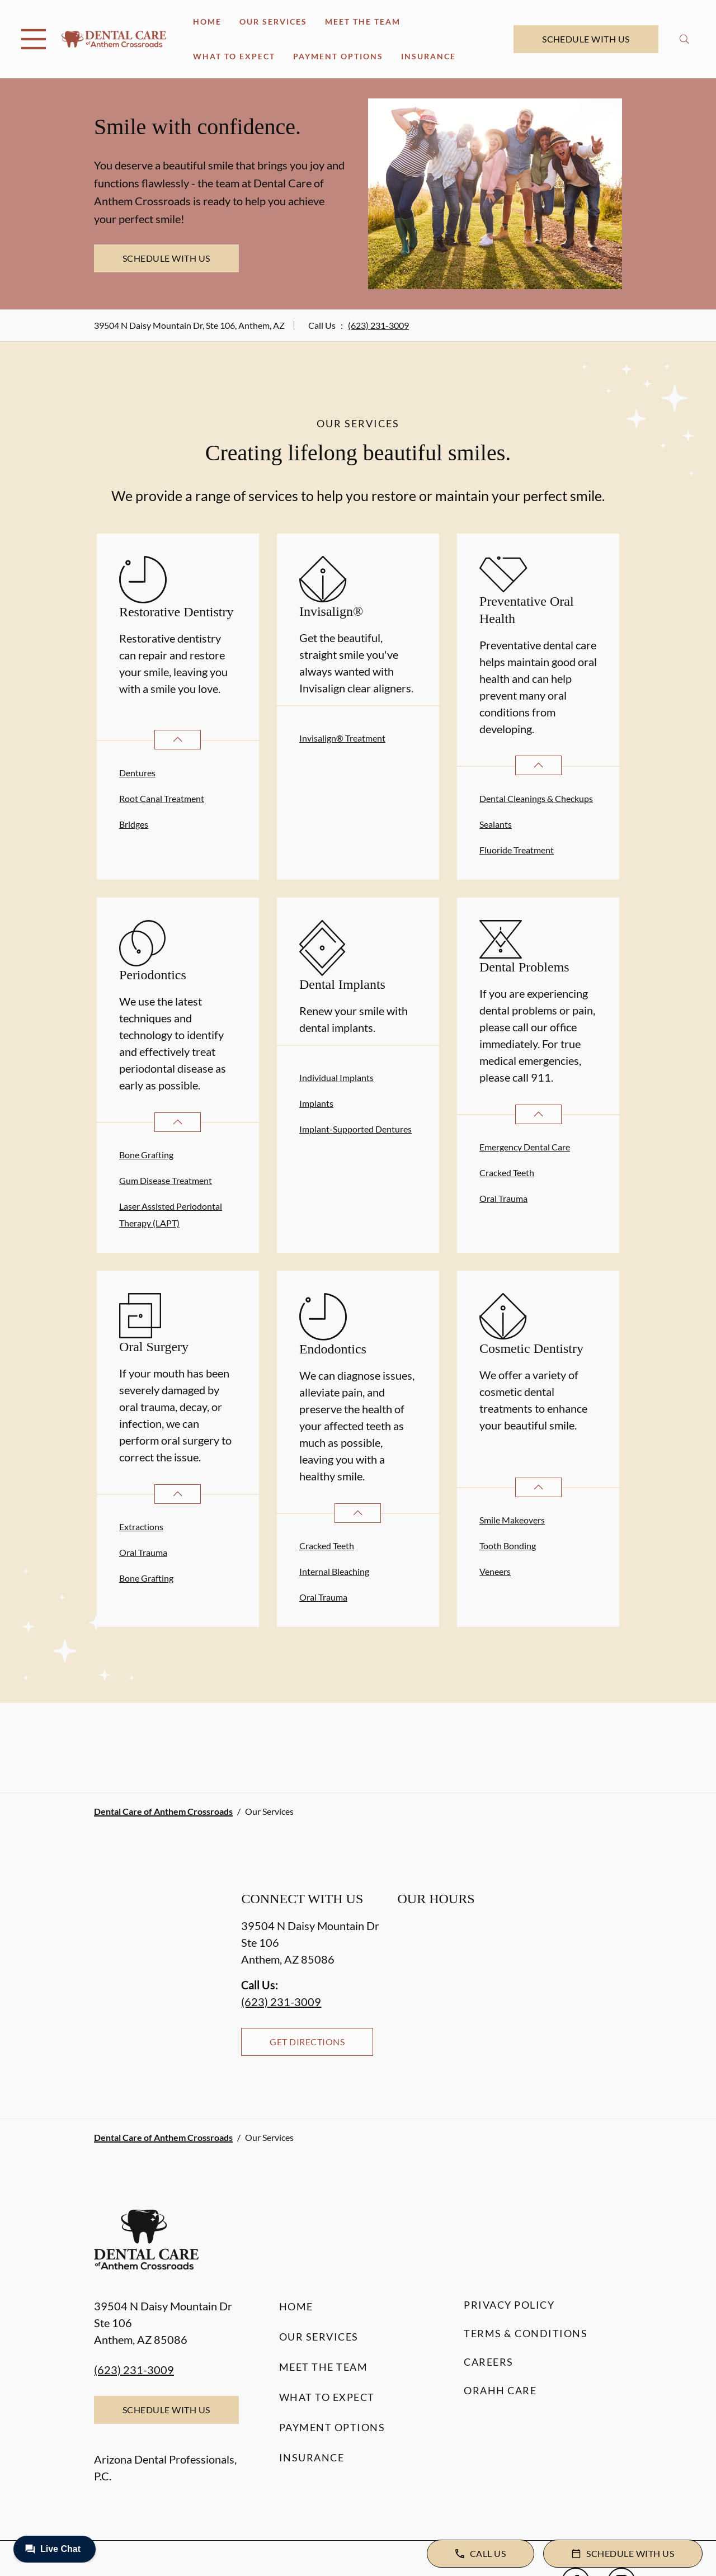  Describe the element at coordinates (500, 2390) in the screenshot. I see `Orahh Care` at that location.